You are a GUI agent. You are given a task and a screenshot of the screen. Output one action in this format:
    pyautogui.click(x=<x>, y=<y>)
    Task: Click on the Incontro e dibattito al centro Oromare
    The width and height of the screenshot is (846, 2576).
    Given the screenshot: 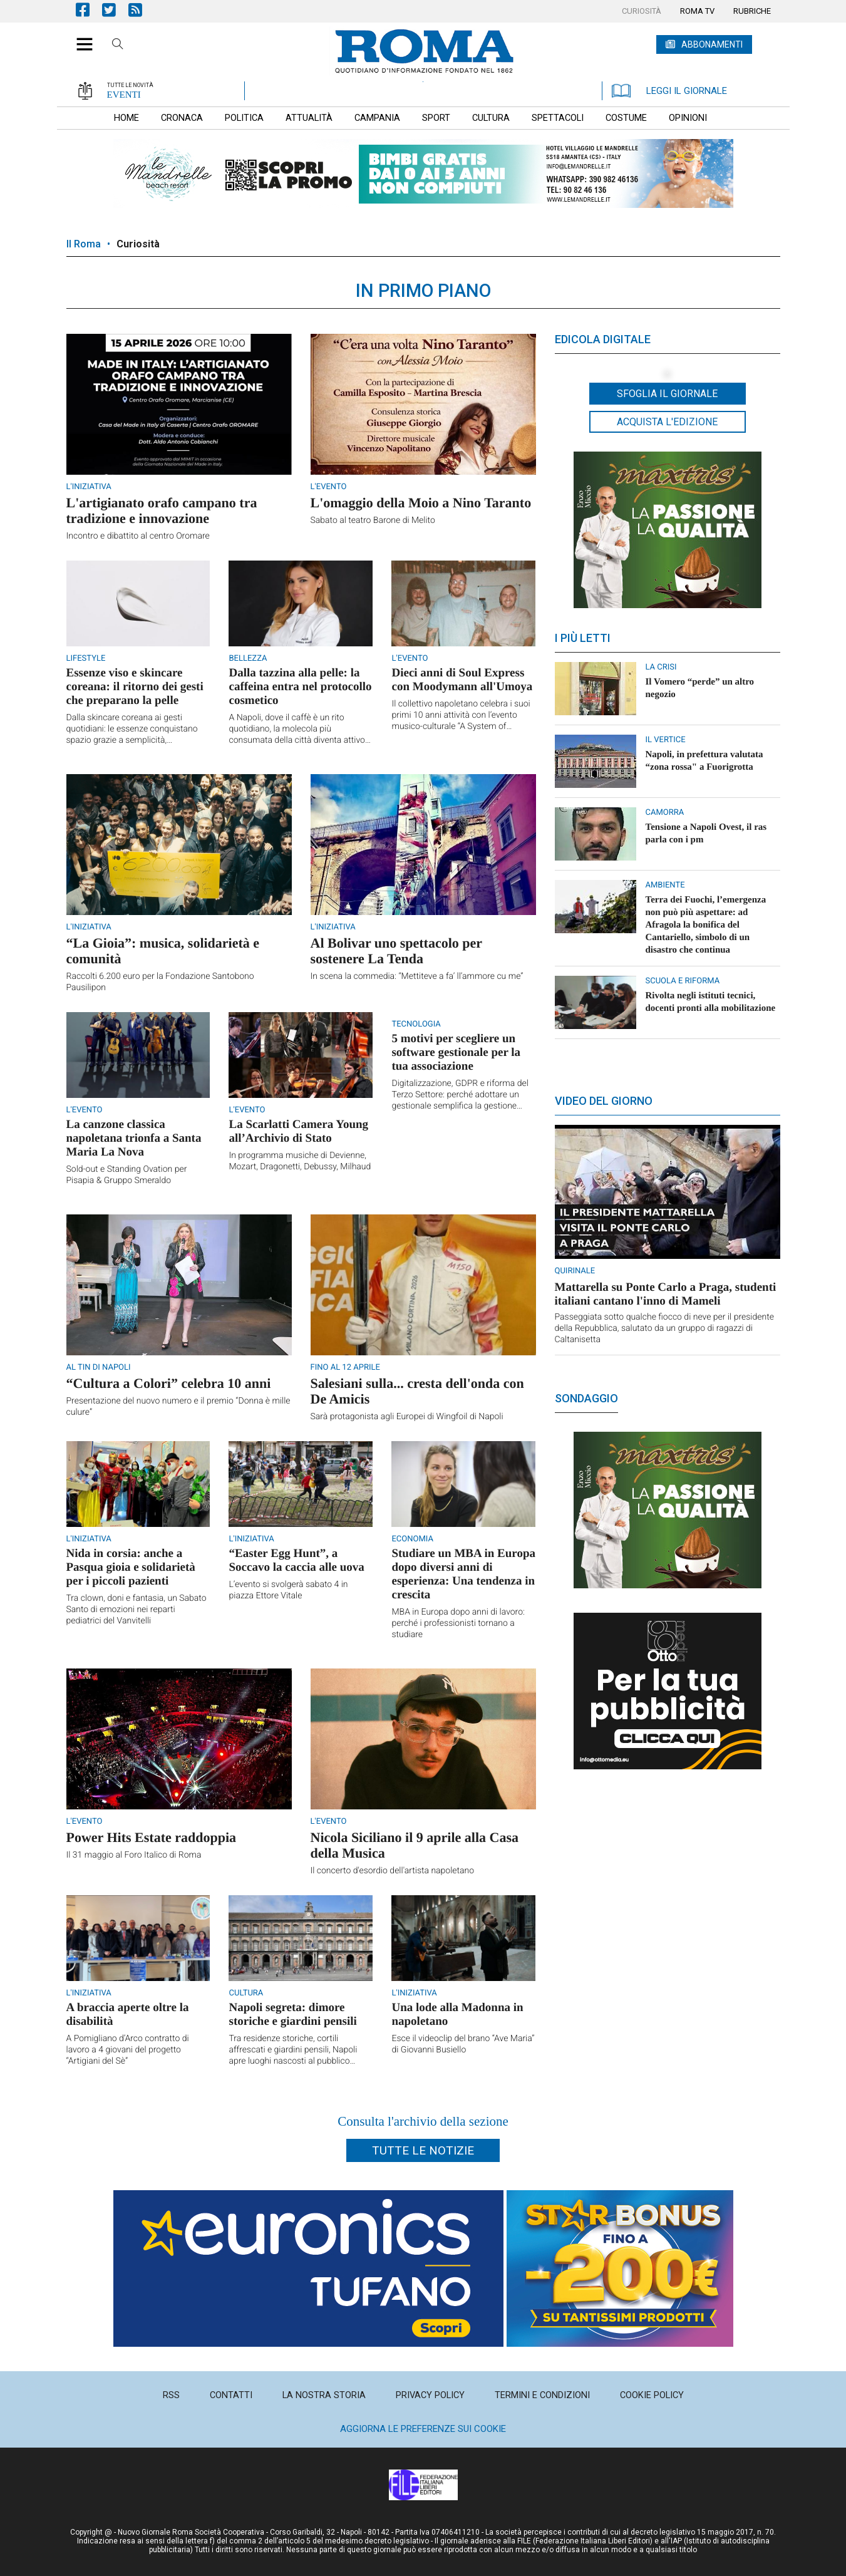 What is the action you would take?
    pyautogui.click(x=138, y=536)
    